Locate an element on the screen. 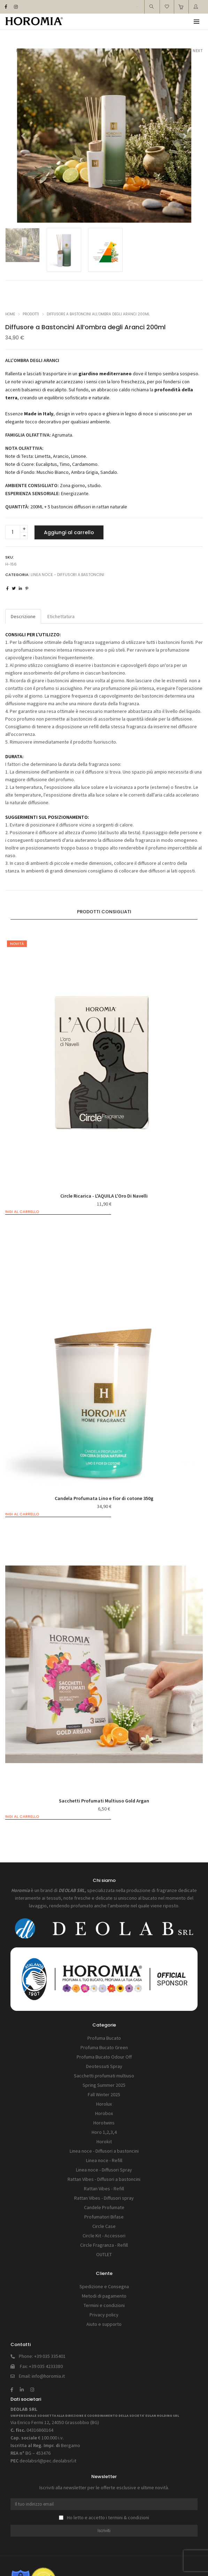 The width and height of the screenshot is (208, 2576). Linea noce - Diffusori Spray is located at coordinates (104, 2170).